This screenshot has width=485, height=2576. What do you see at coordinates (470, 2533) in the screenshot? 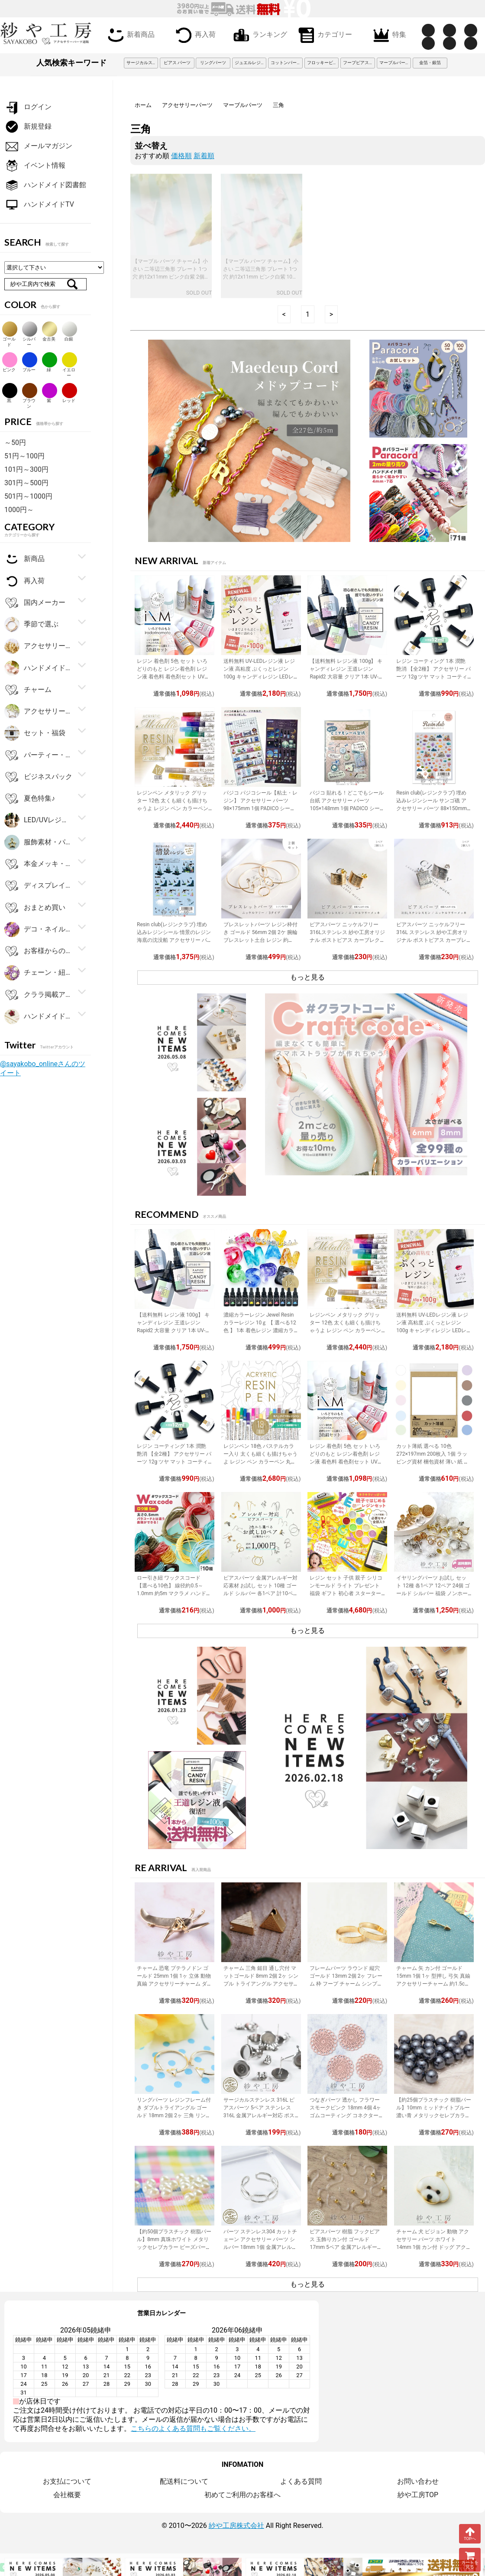
I see `TOPへ` at bounding box center [470, 2533].